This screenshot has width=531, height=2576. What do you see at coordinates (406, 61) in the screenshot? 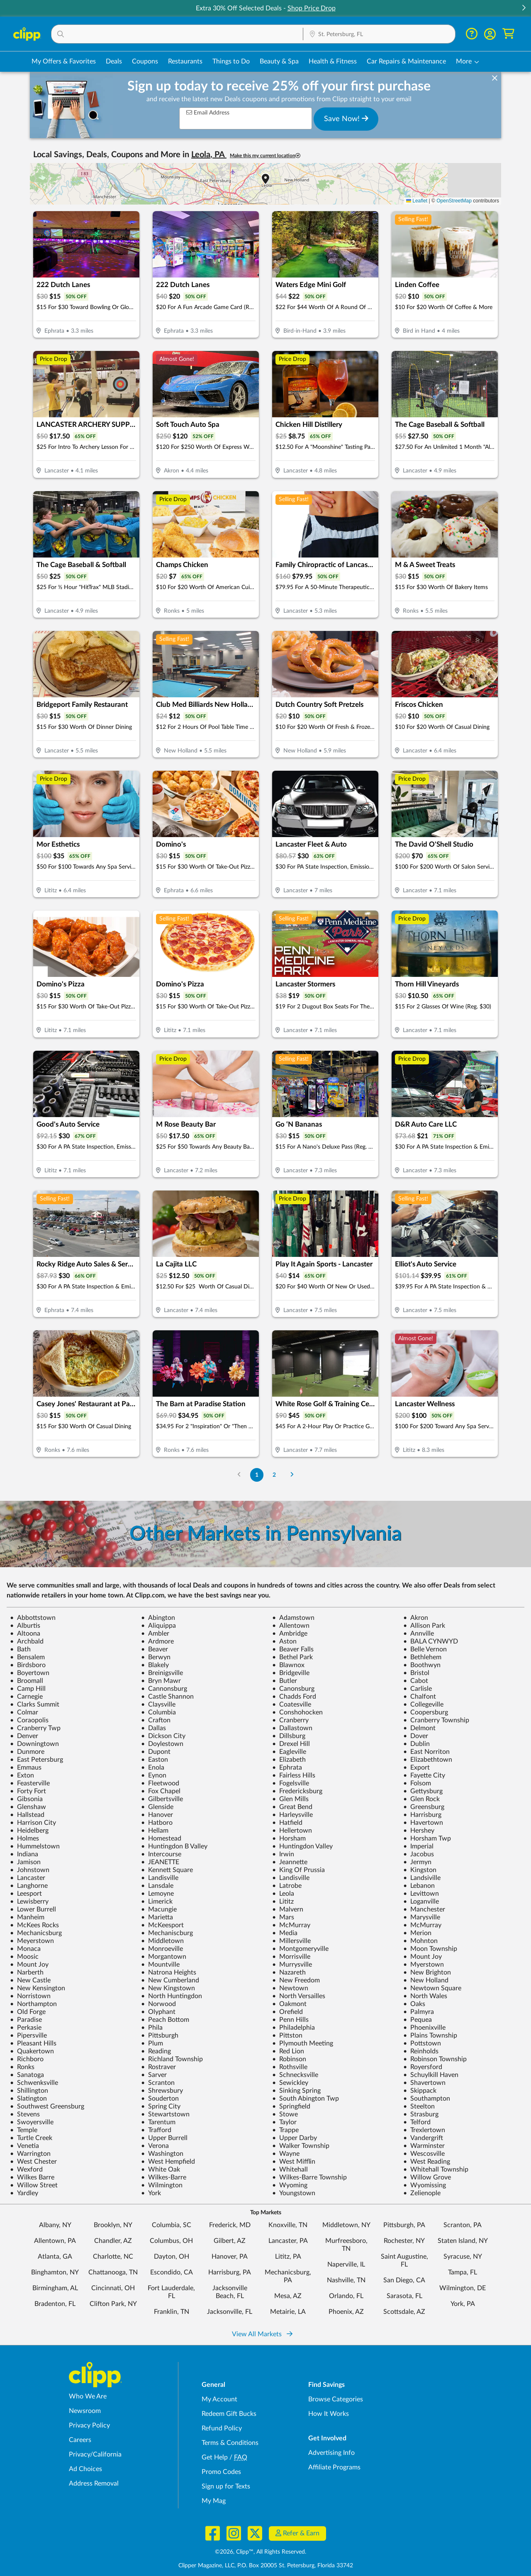
I see `Car Repairs & Maintenance [Auto Repair Deals in St. Petersburg, FL]` at bounding box center [406, 61].